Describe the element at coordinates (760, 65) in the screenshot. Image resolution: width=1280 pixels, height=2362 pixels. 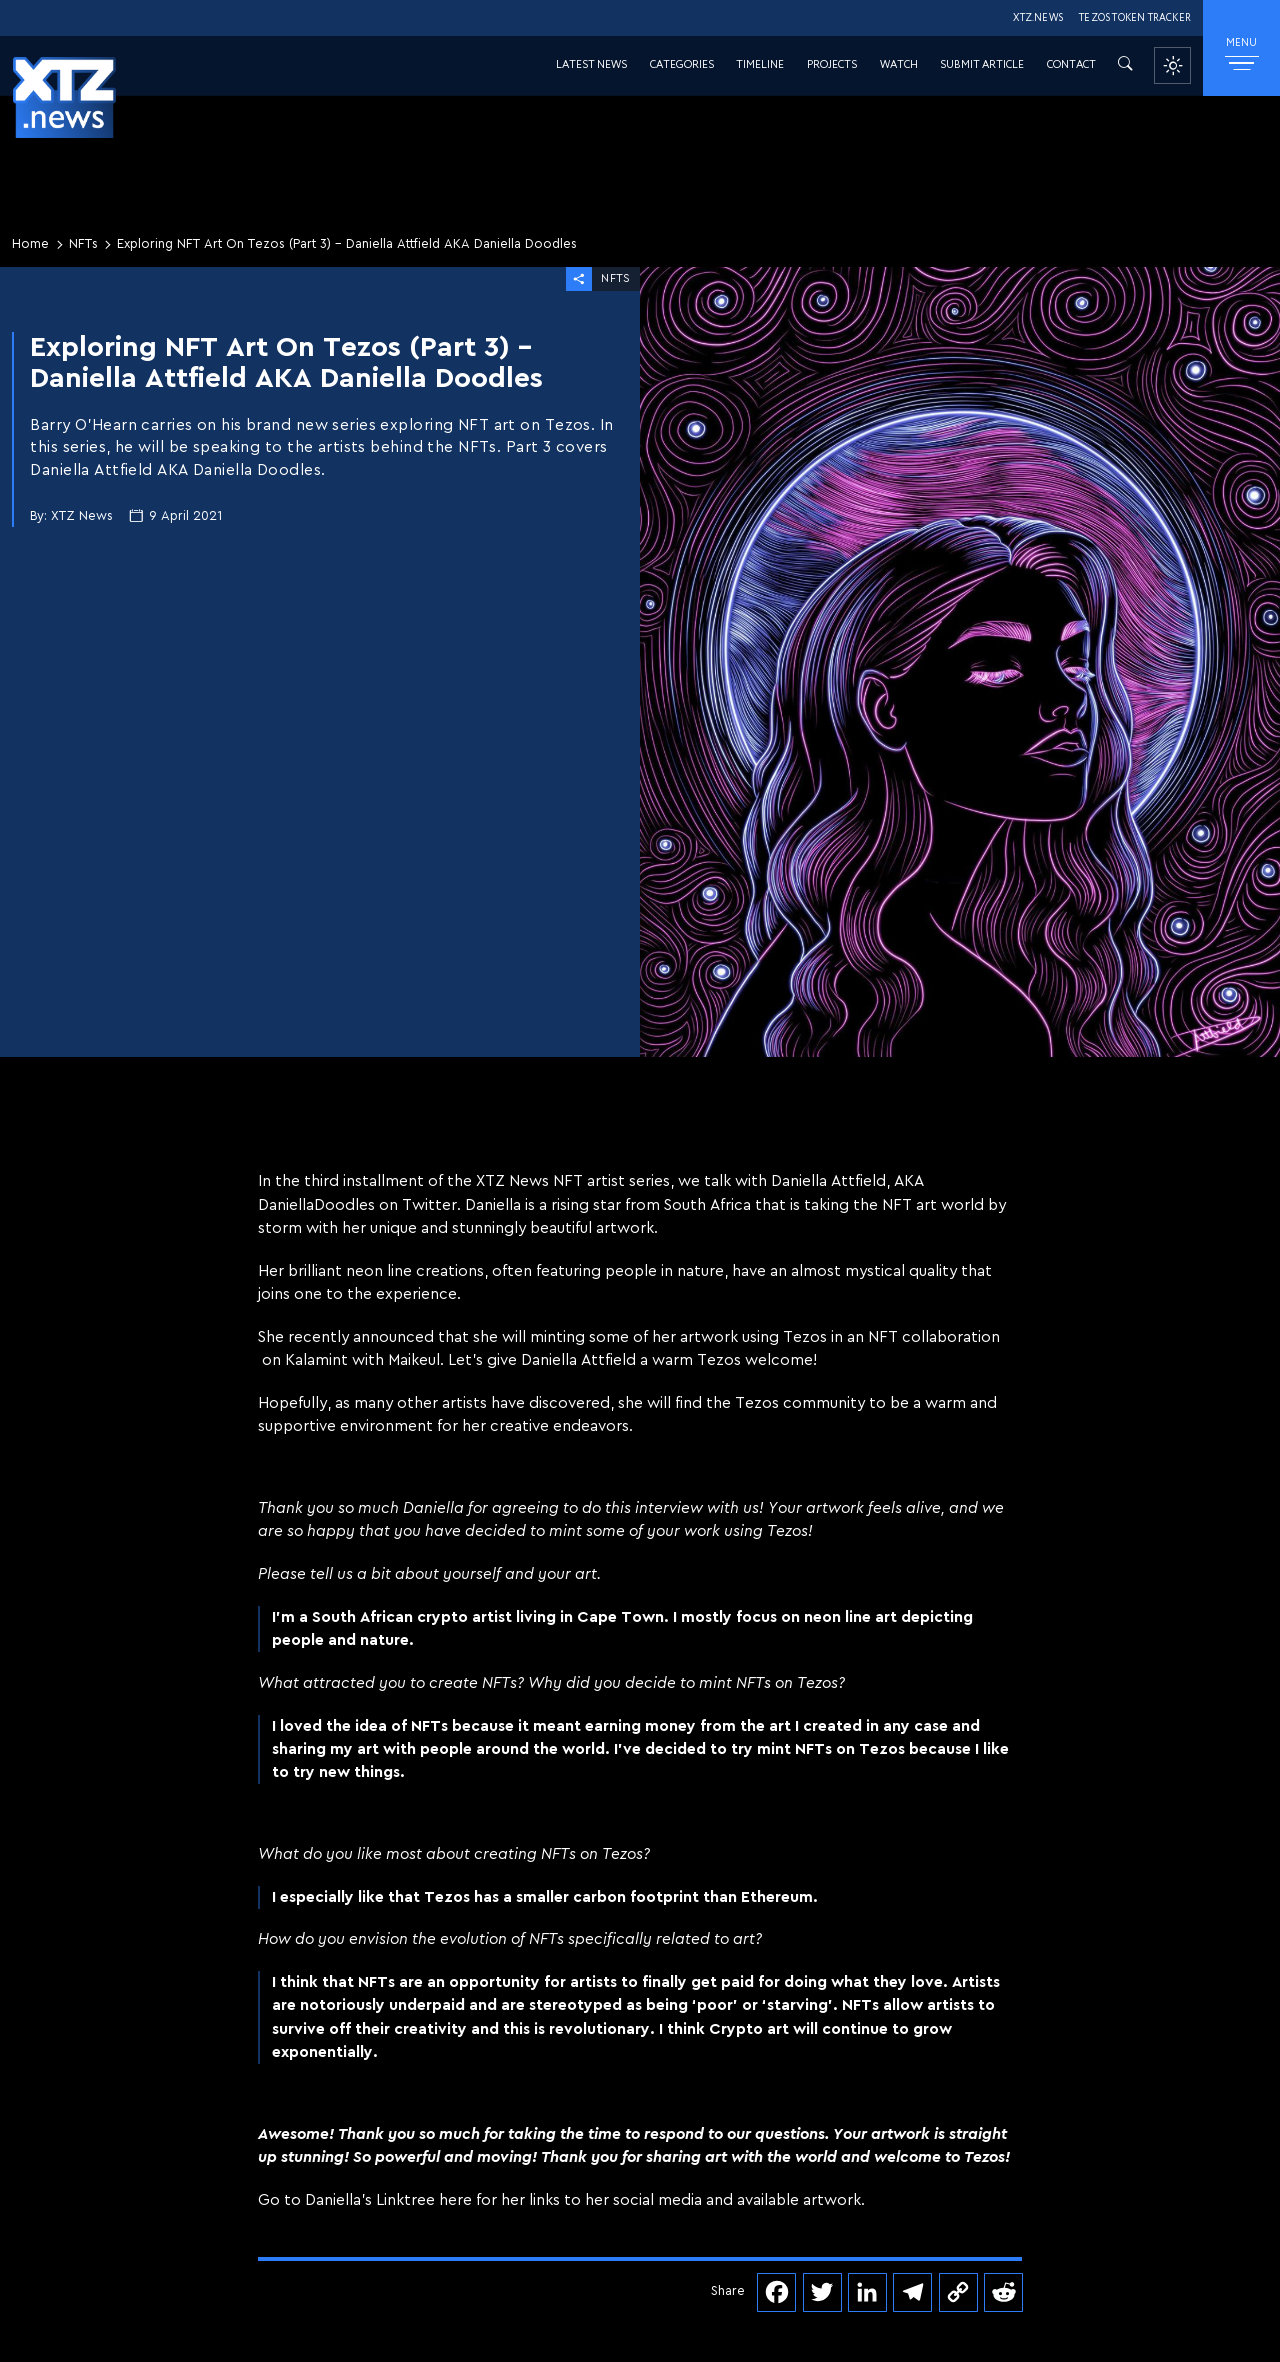
I see `Timeline` at that location.